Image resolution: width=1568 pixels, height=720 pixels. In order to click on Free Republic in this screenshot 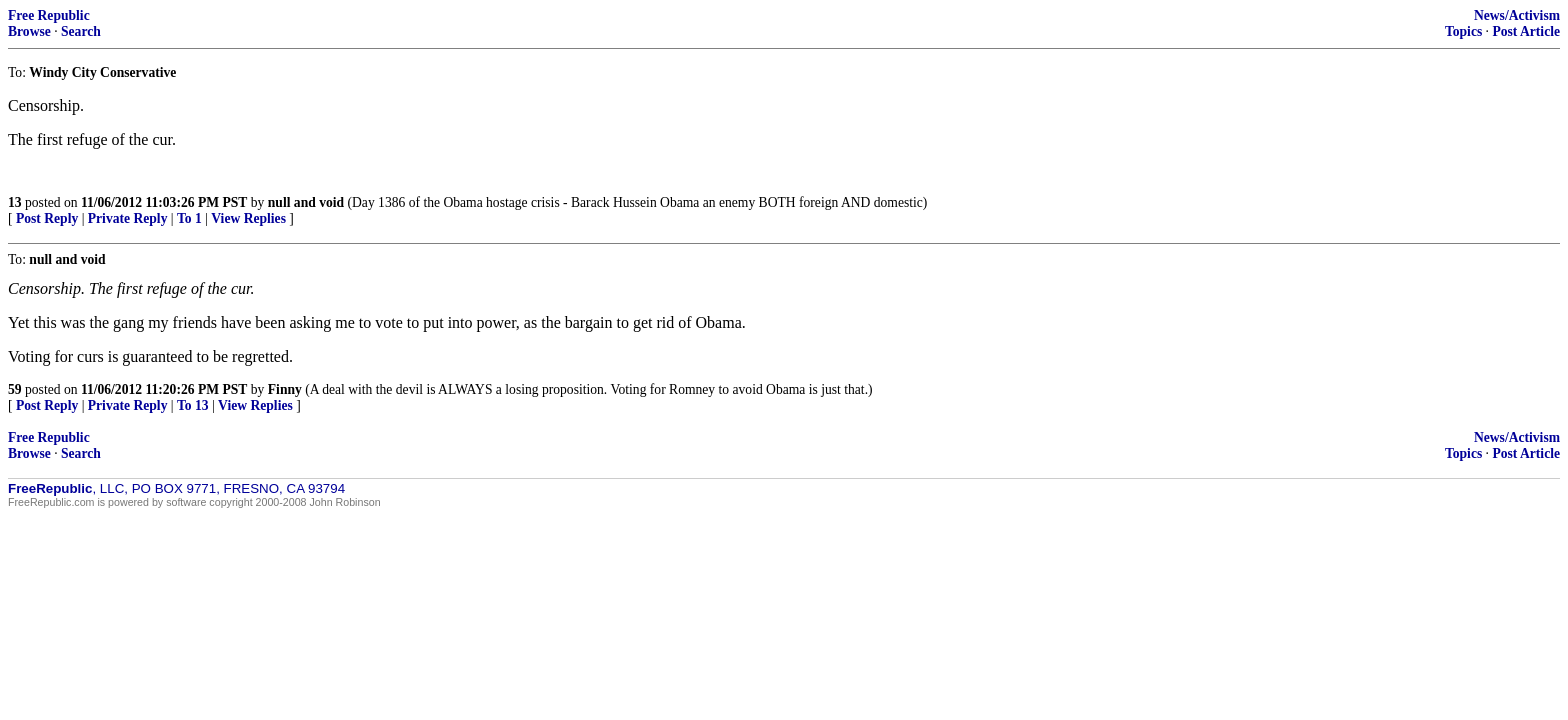, I will do `click(49, 15)`.